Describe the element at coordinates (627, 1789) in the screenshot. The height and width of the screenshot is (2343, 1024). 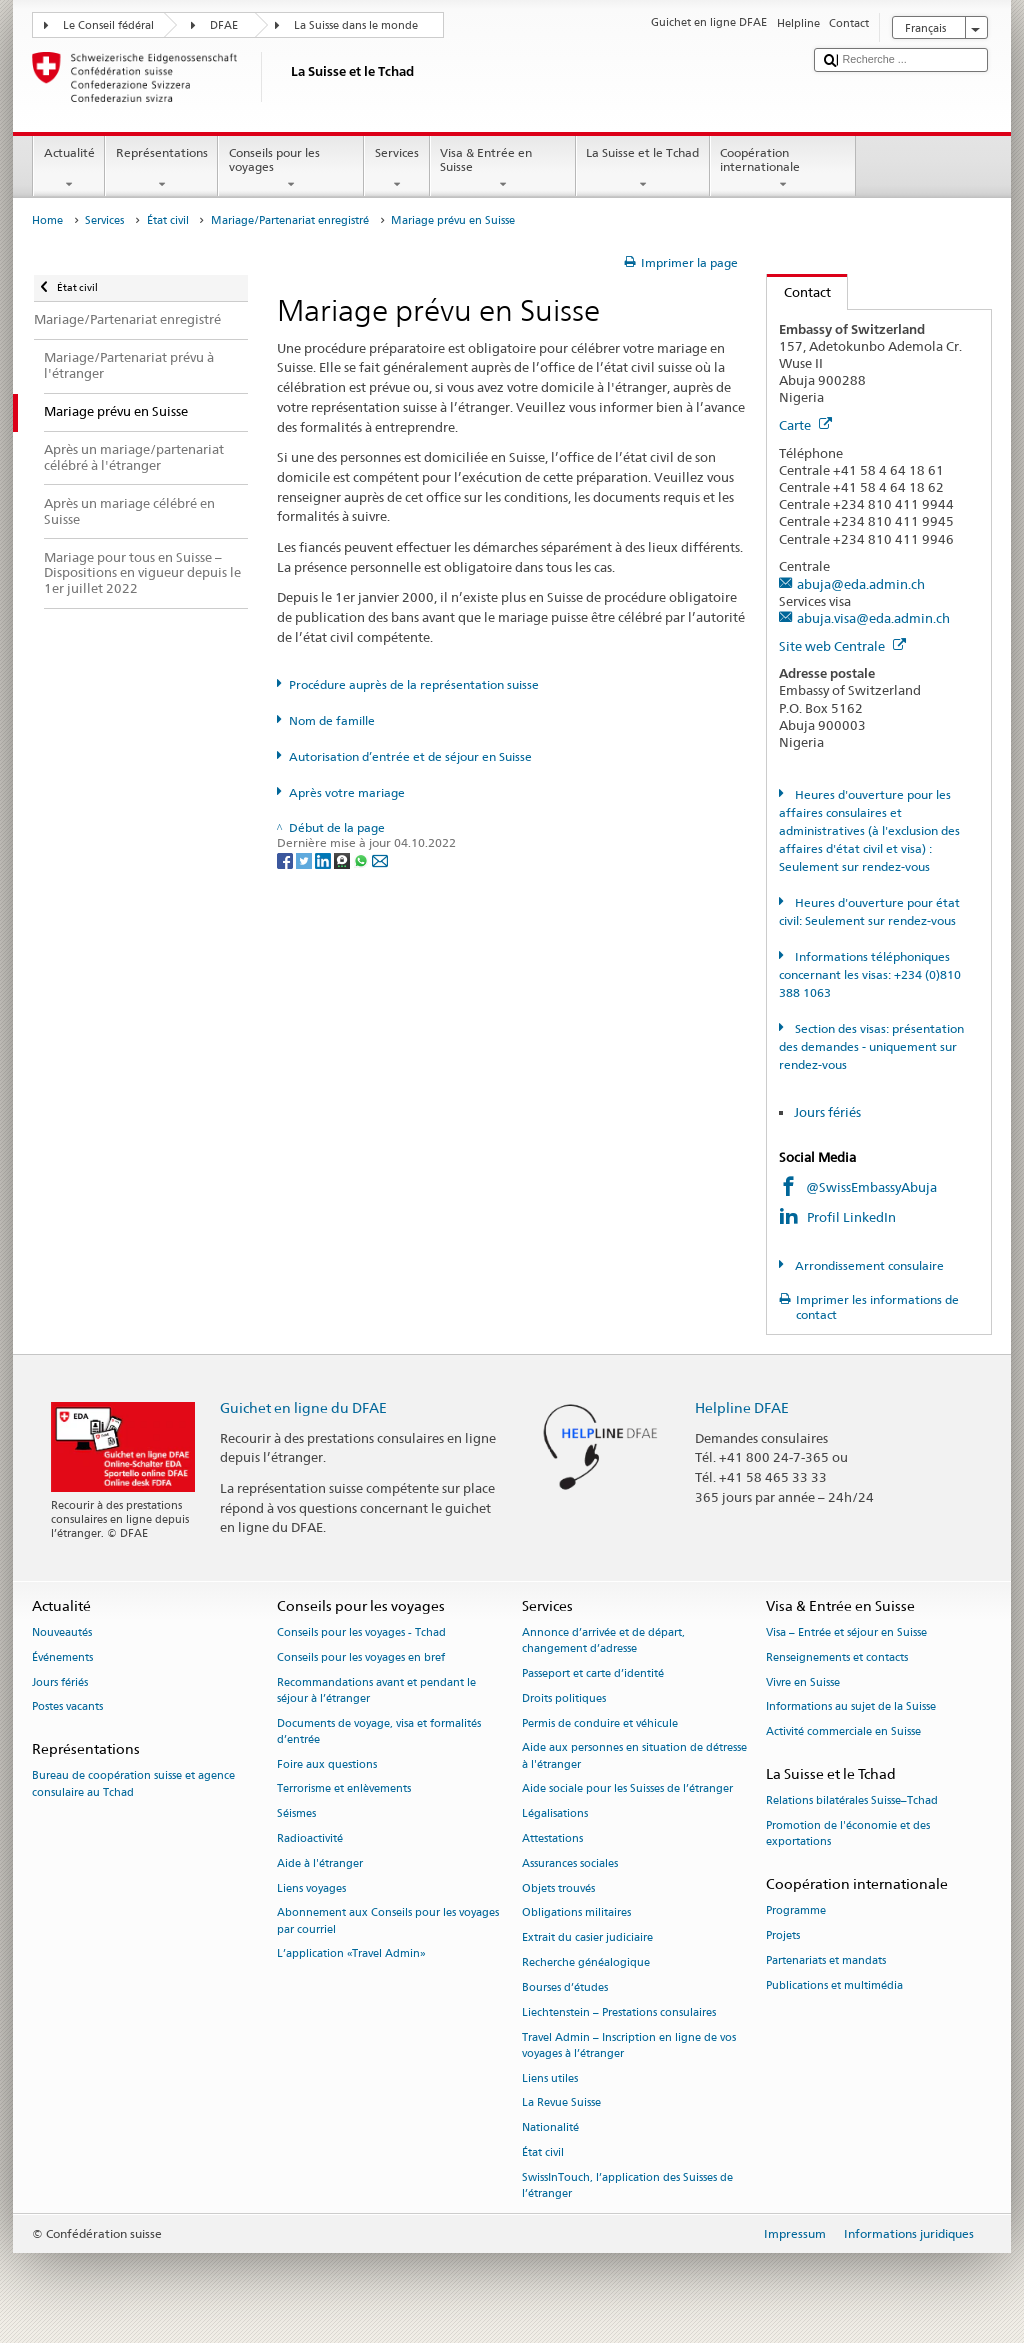
I see `Aide sociale pour les Suisses de l’étranger` at that location.